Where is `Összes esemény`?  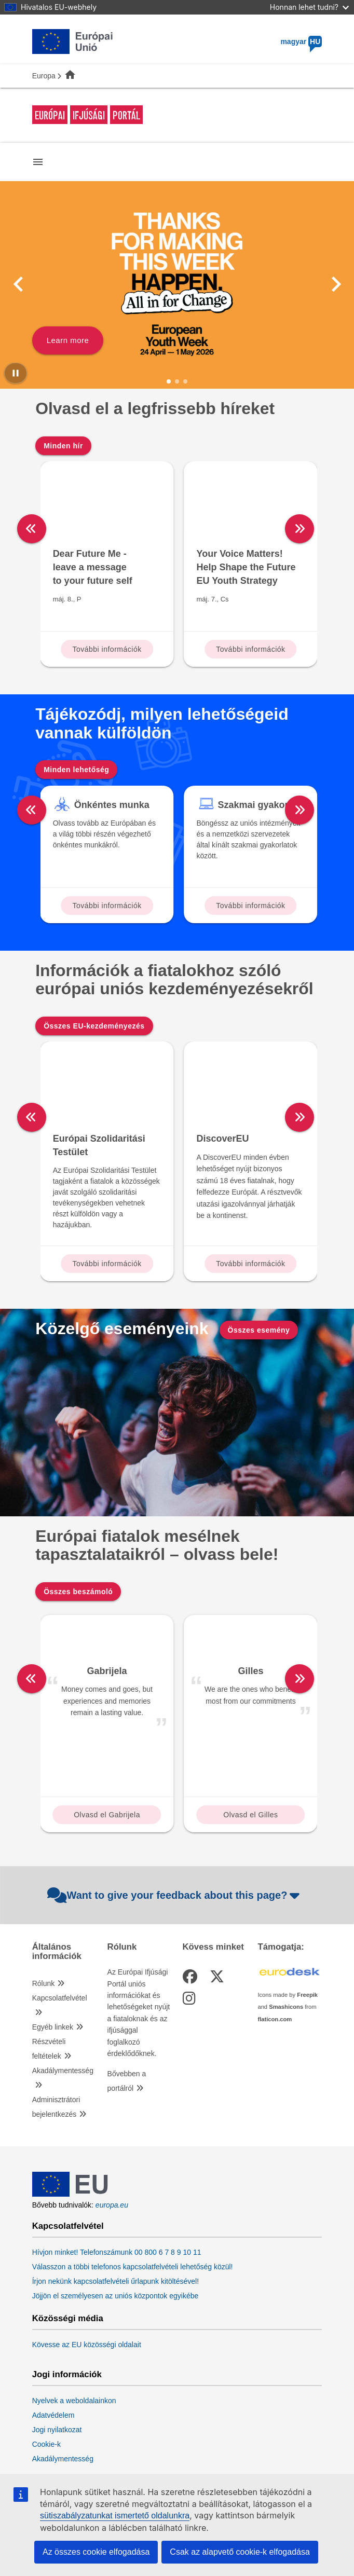
Összes esemény is located at coordinates (259, 1330).